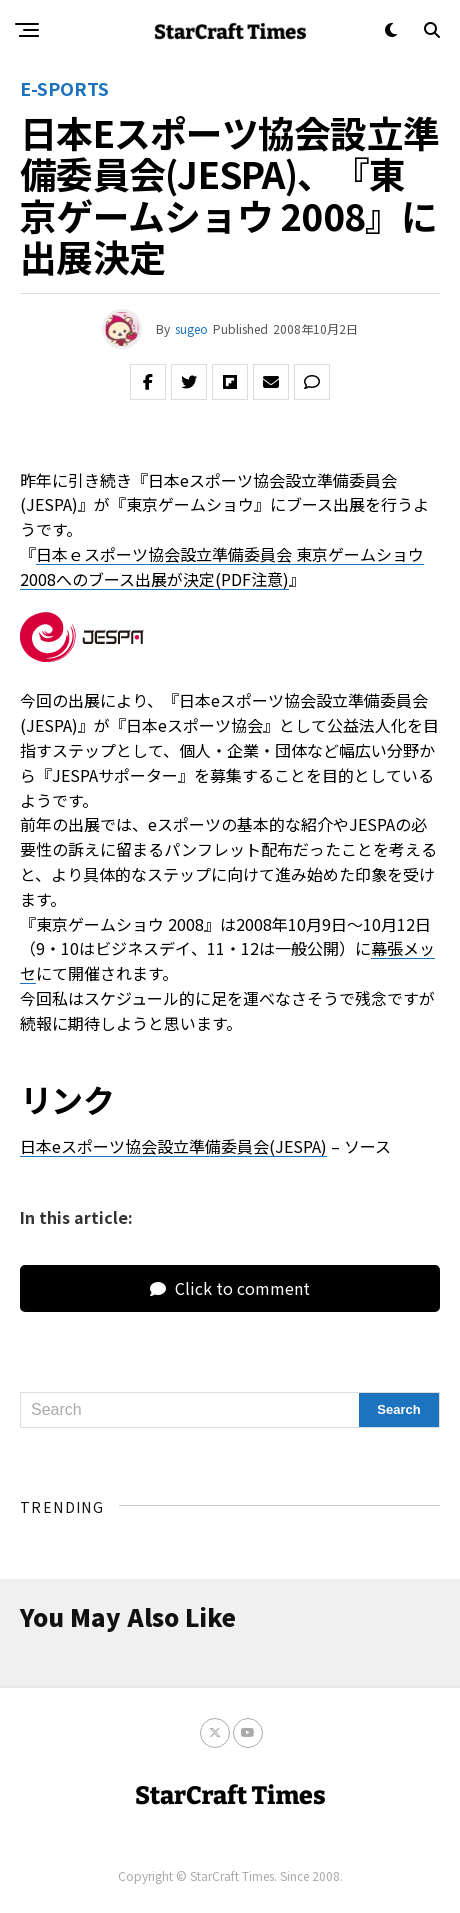 This screenshot has width=460, height=1913. I want to click on sugeo, so click(191, 328).